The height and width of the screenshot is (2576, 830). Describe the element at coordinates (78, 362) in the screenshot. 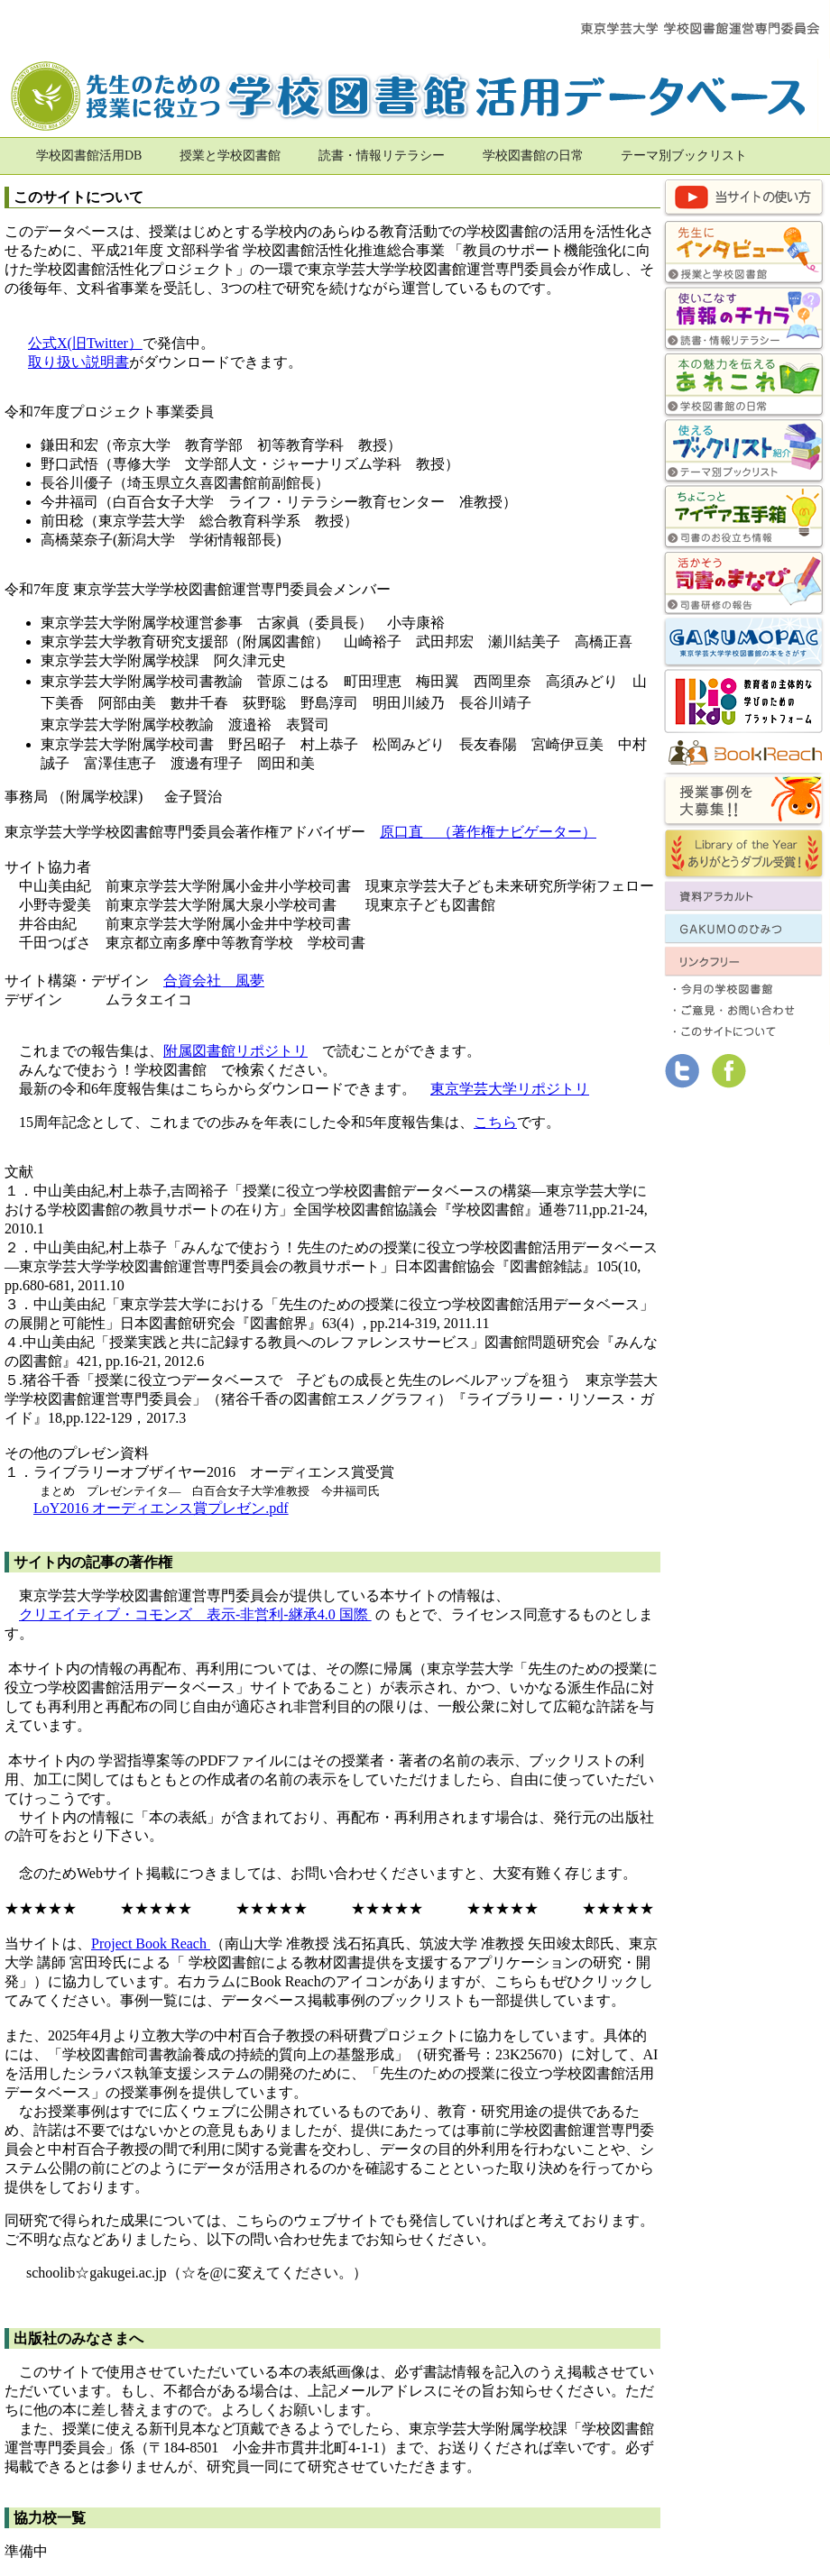

I see `取り扱い説明書` at that location.